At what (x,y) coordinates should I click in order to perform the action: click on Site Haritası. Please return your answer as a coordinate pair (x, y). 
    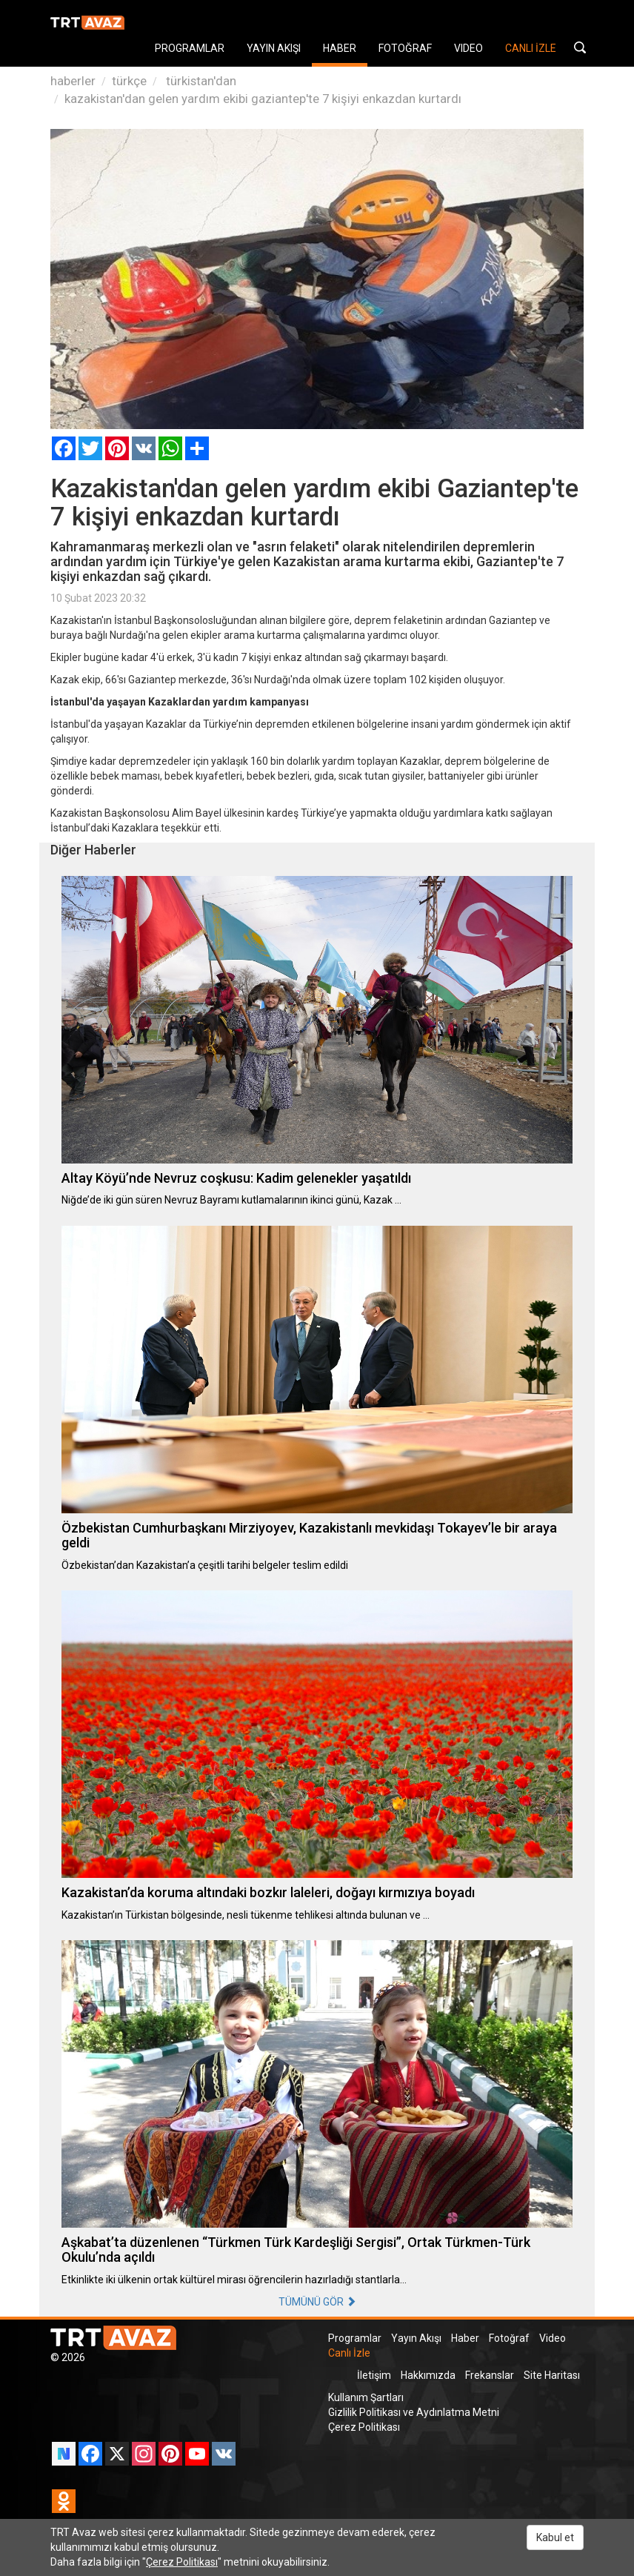
    Looking at the image, I should click on (552, 2375).